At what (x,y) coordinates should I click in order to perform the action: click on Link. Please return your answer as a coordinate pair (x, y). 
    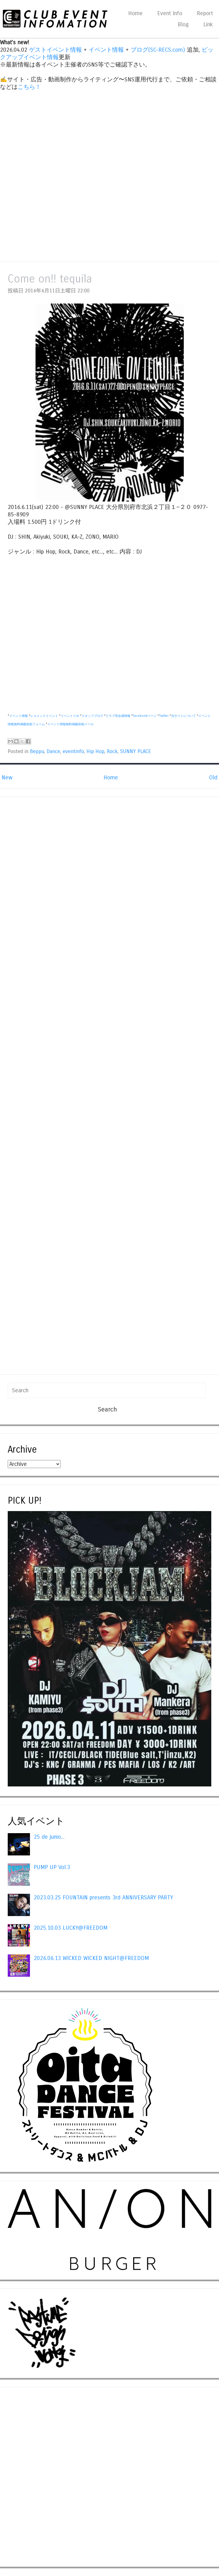
    Looking at the image, I should click on (208, 24).